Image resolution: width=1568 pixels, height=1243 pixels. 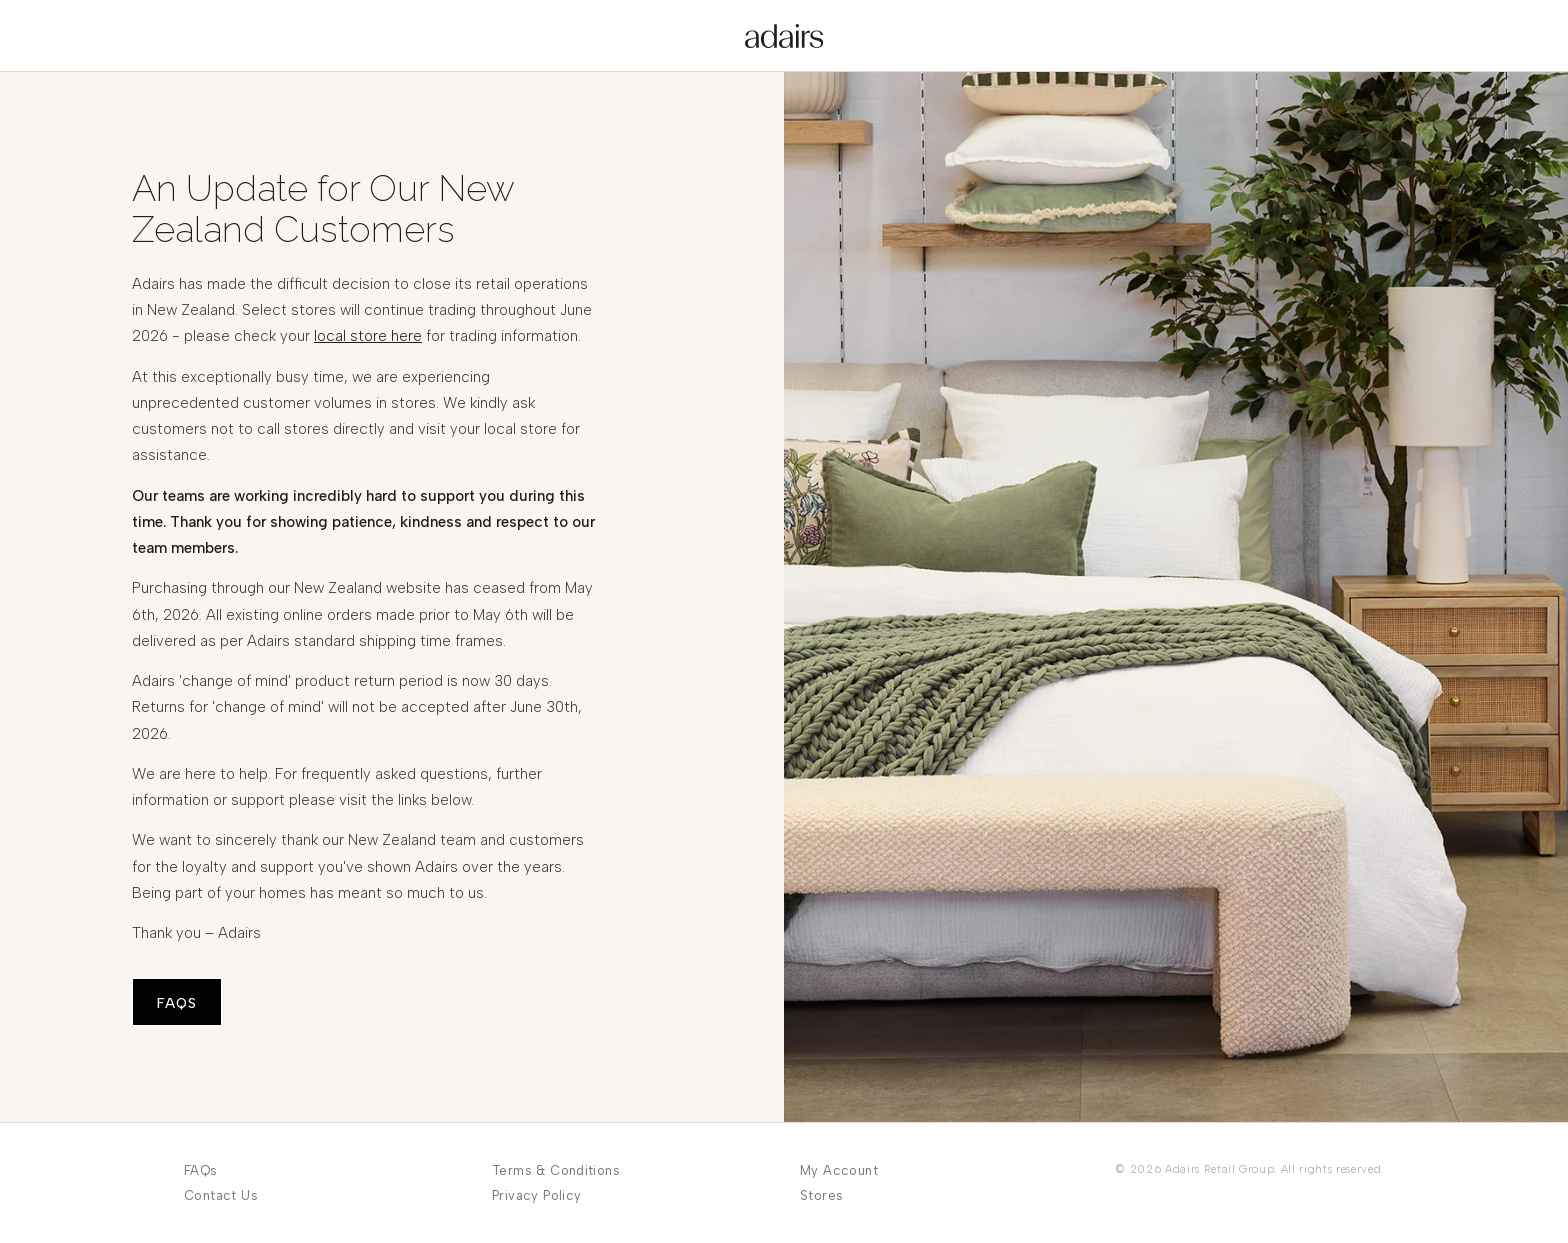 What do you see at coordinates (821, 1195) in the screenshot?
I see `Stores` at bounding box center [821, 1195].